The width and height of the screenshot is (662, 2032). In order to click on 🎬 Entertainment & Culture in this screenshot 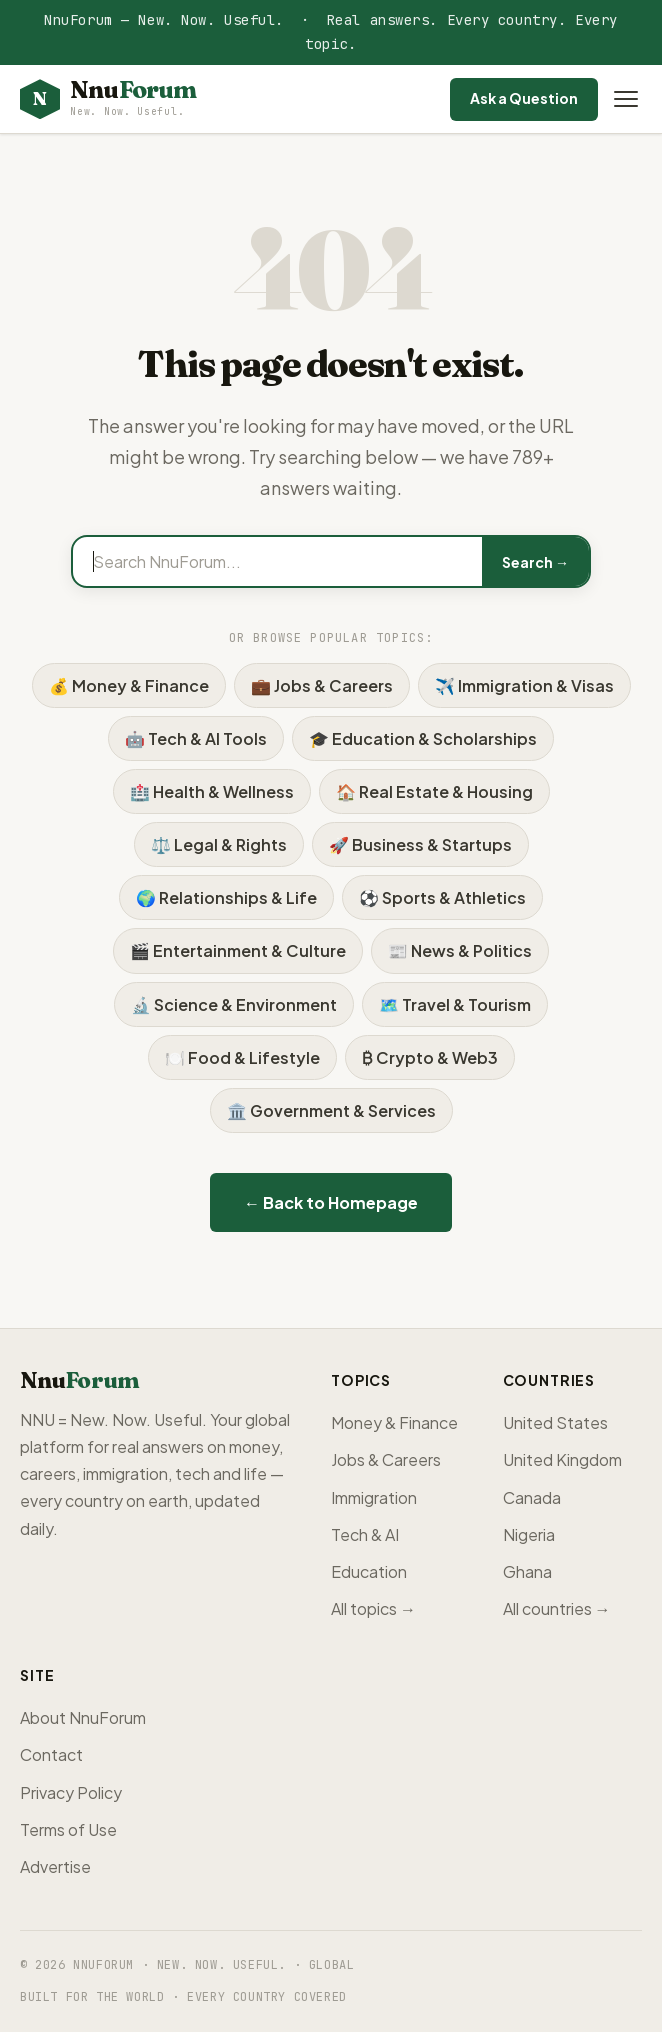, I will do `click(238, 950)`.